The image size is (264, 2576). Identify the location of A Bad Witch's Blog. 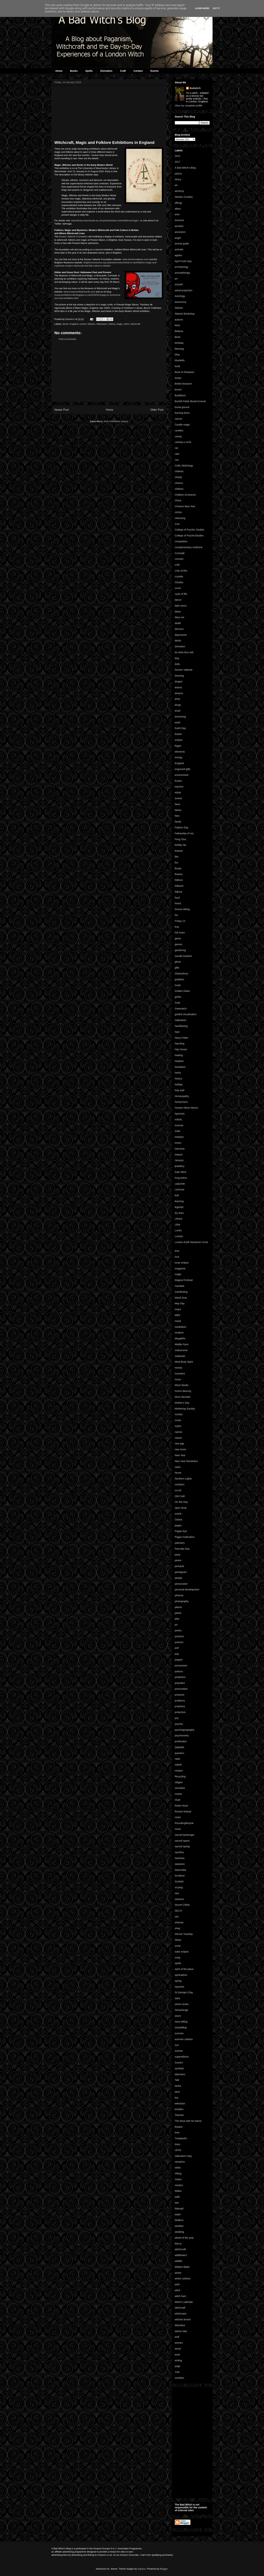
(185, 167).